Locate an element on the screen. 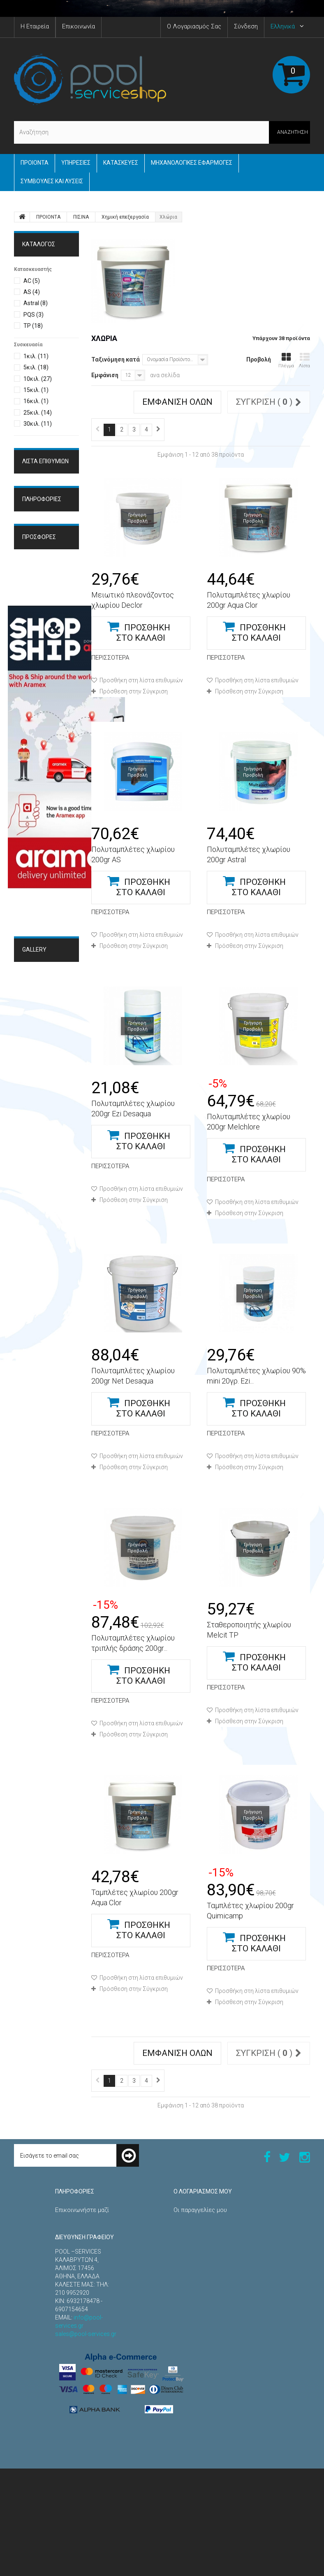  Πολιτική Επιστροφών is located at coordinates (85, 2300).